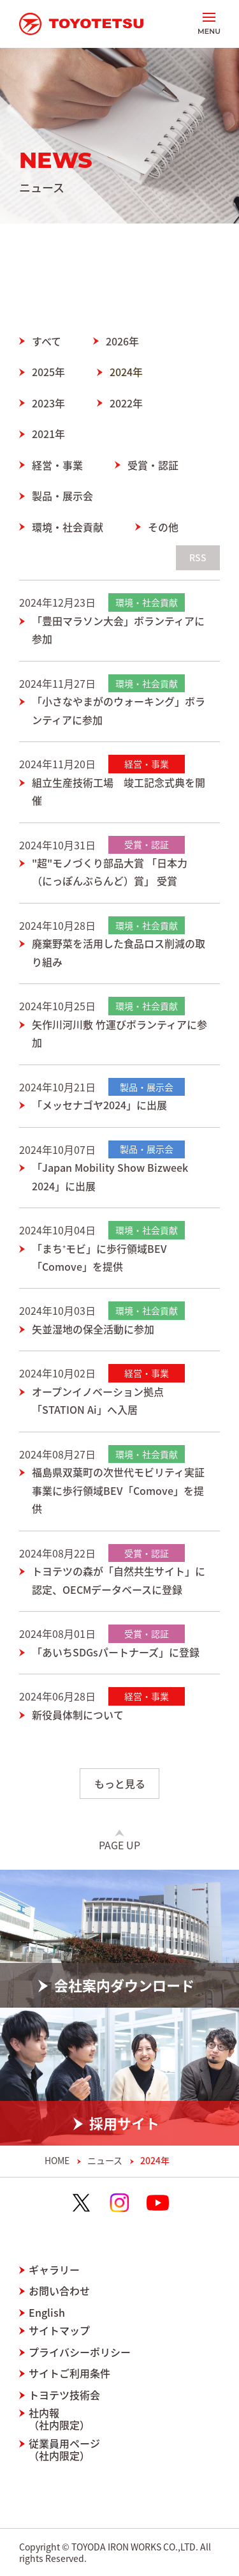  Describe the element at coordinates (46, 341) in the screenshot. I see `すべて` at that location.